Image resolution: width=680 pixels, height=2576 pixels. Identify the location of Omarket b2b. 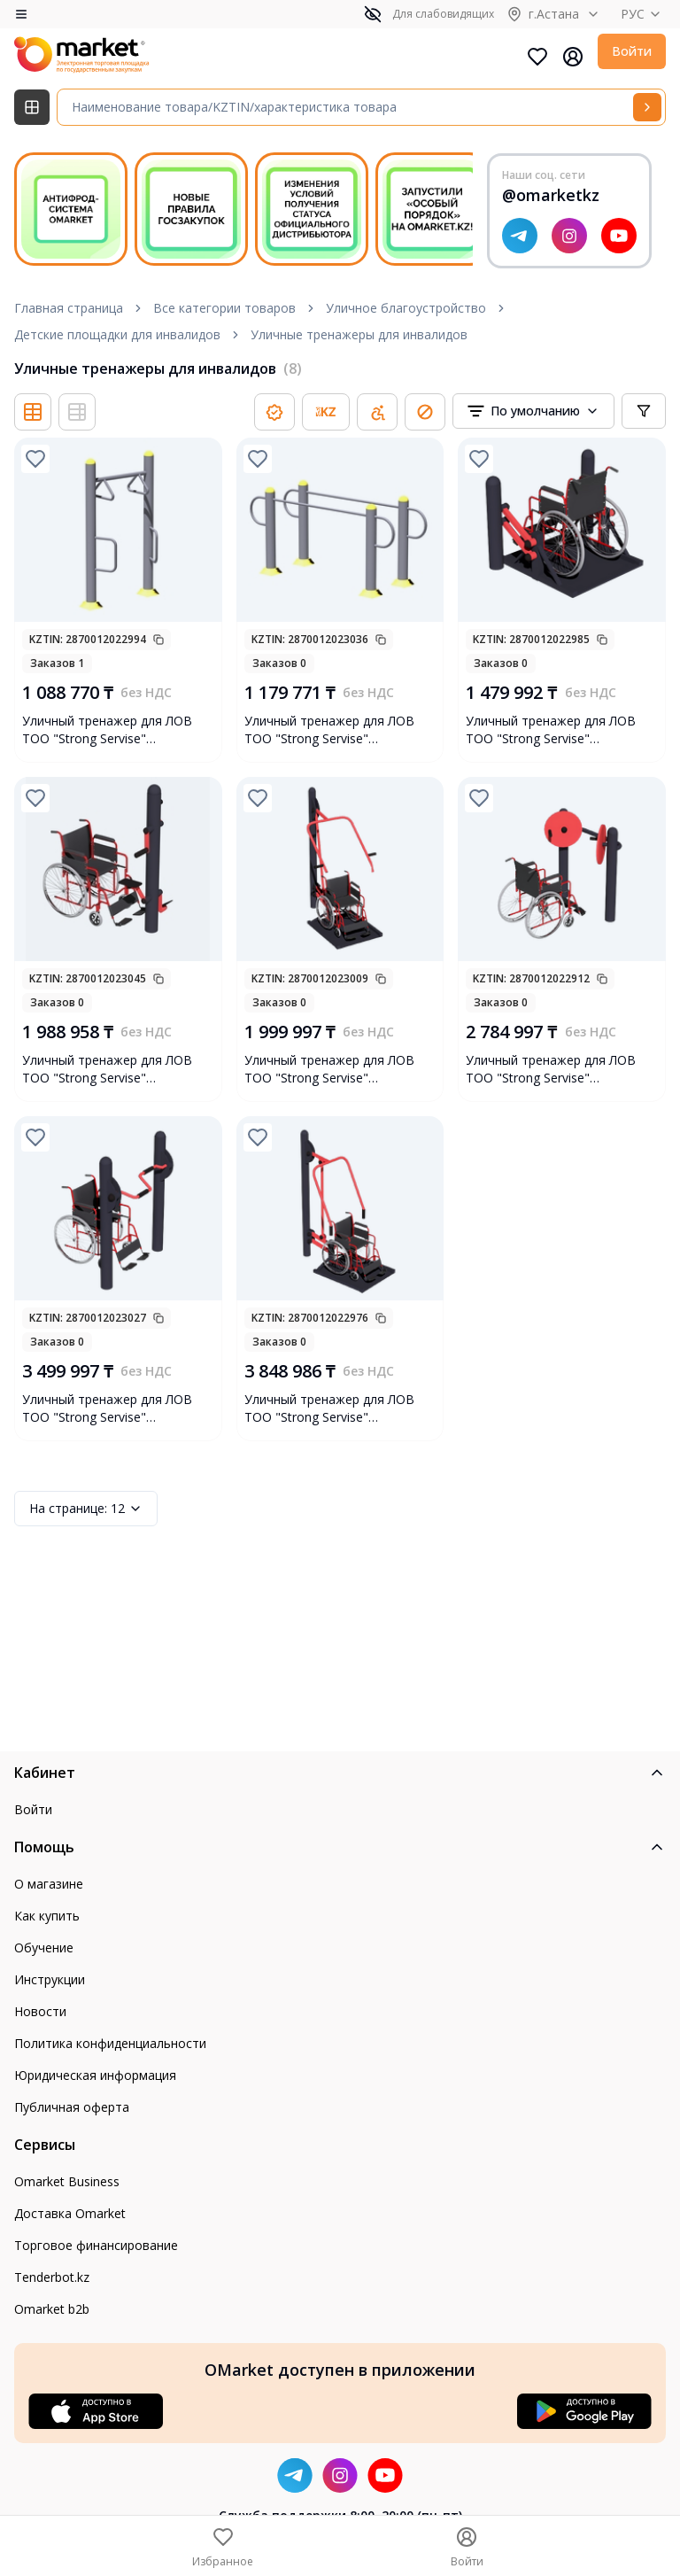
(51, 2309).